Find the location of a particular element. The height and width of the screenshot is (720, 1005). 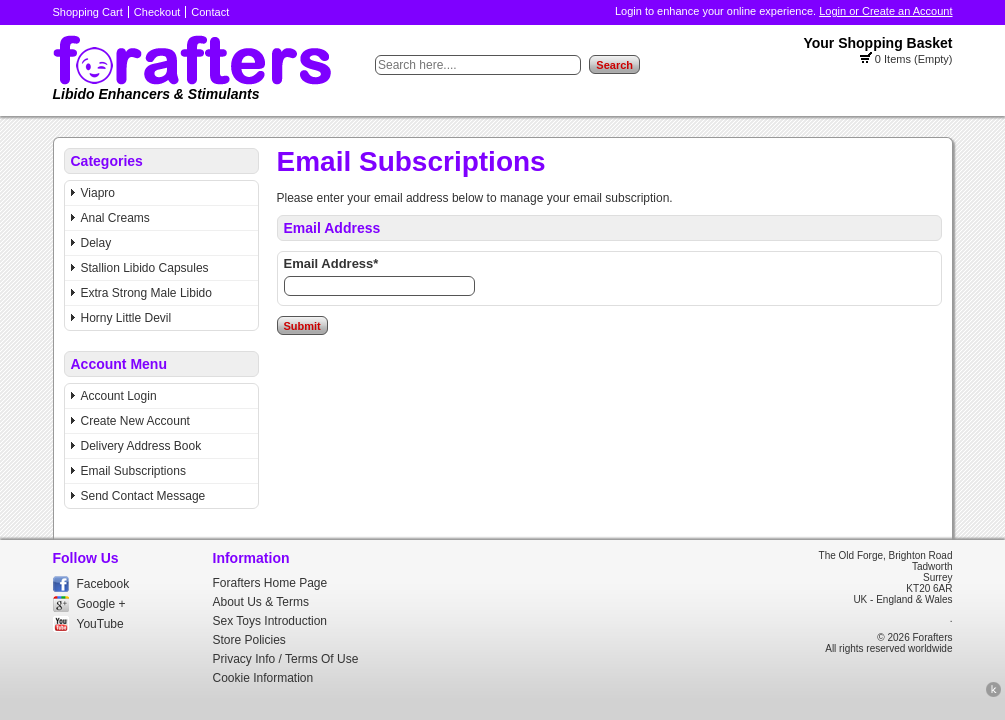

Stallion Libido Capsules is located at coordinates (145, 268).